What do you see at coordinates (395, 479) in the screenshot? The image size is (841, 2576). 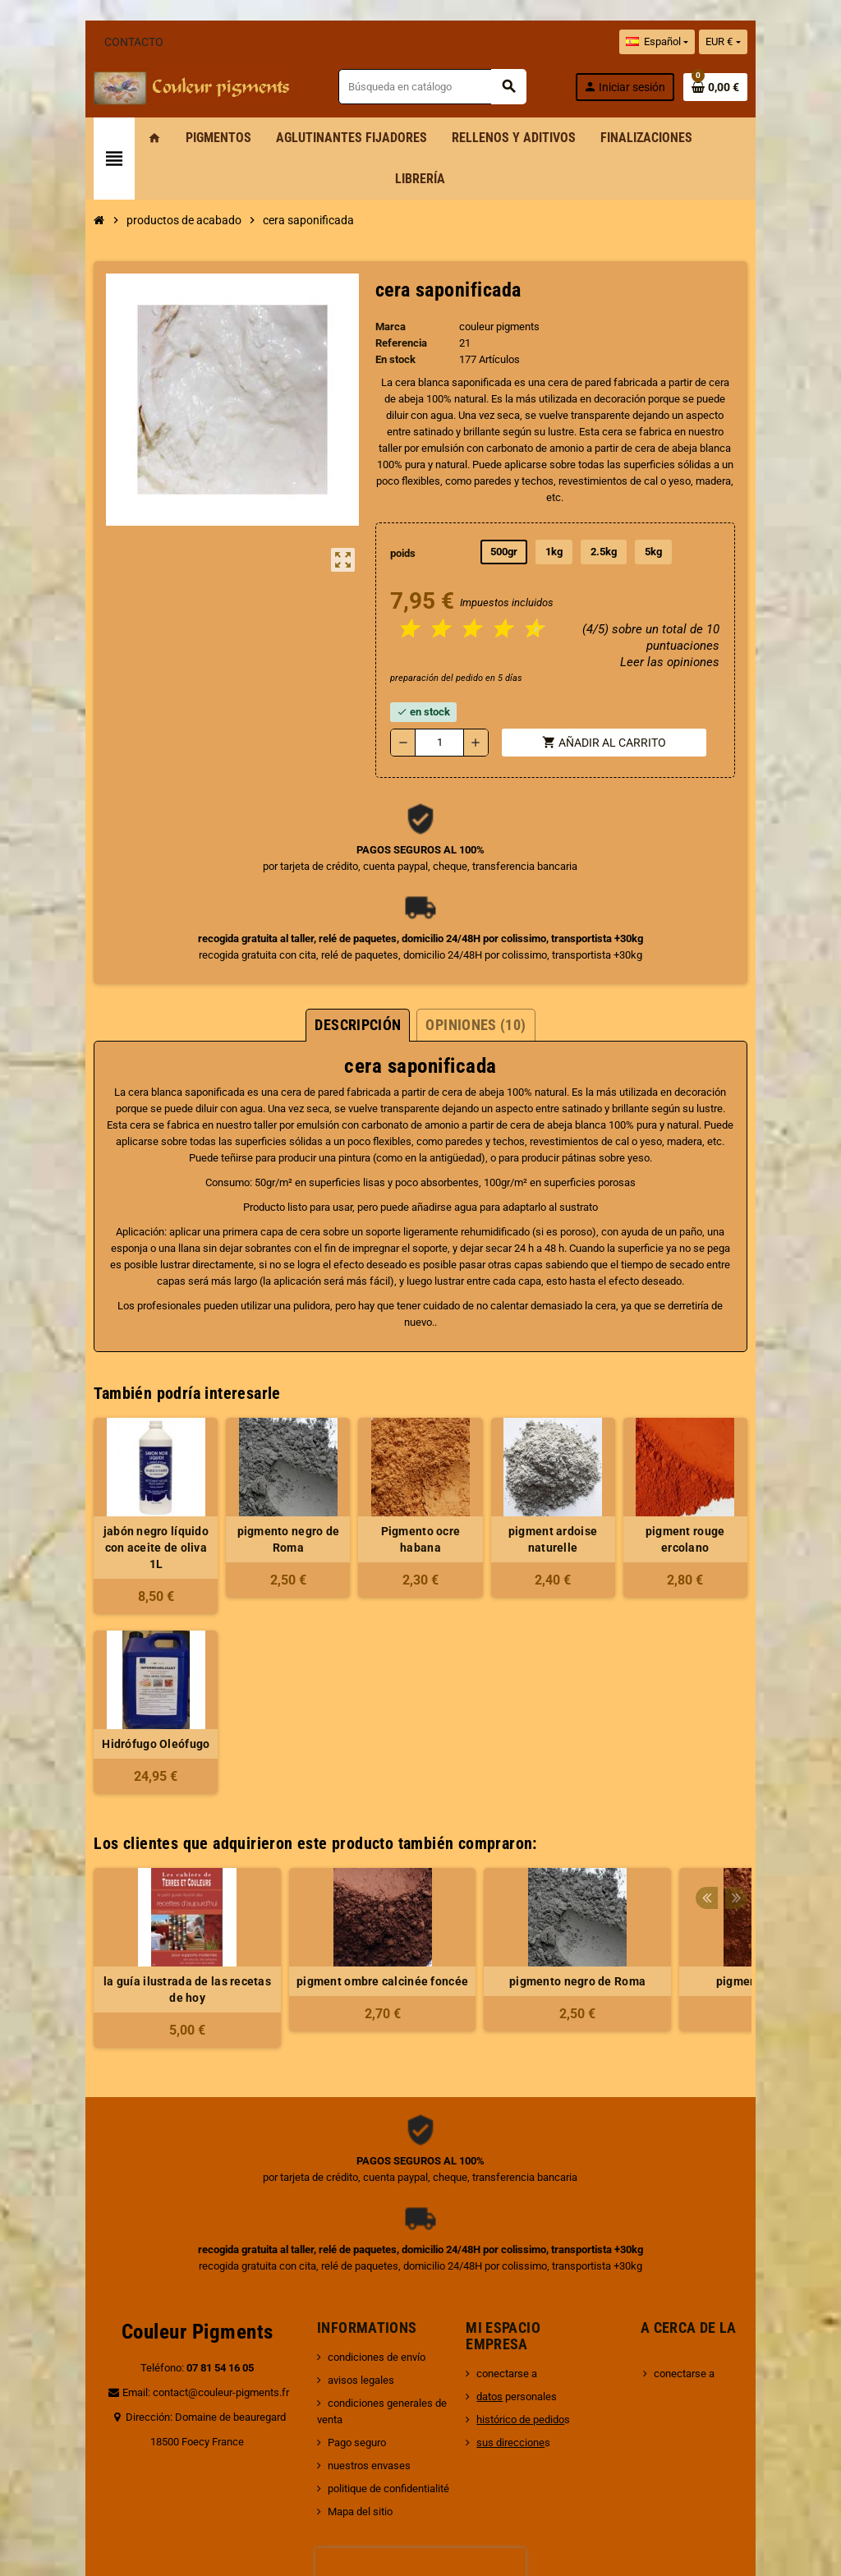 I see `poids` at bounding box center [395, 479].